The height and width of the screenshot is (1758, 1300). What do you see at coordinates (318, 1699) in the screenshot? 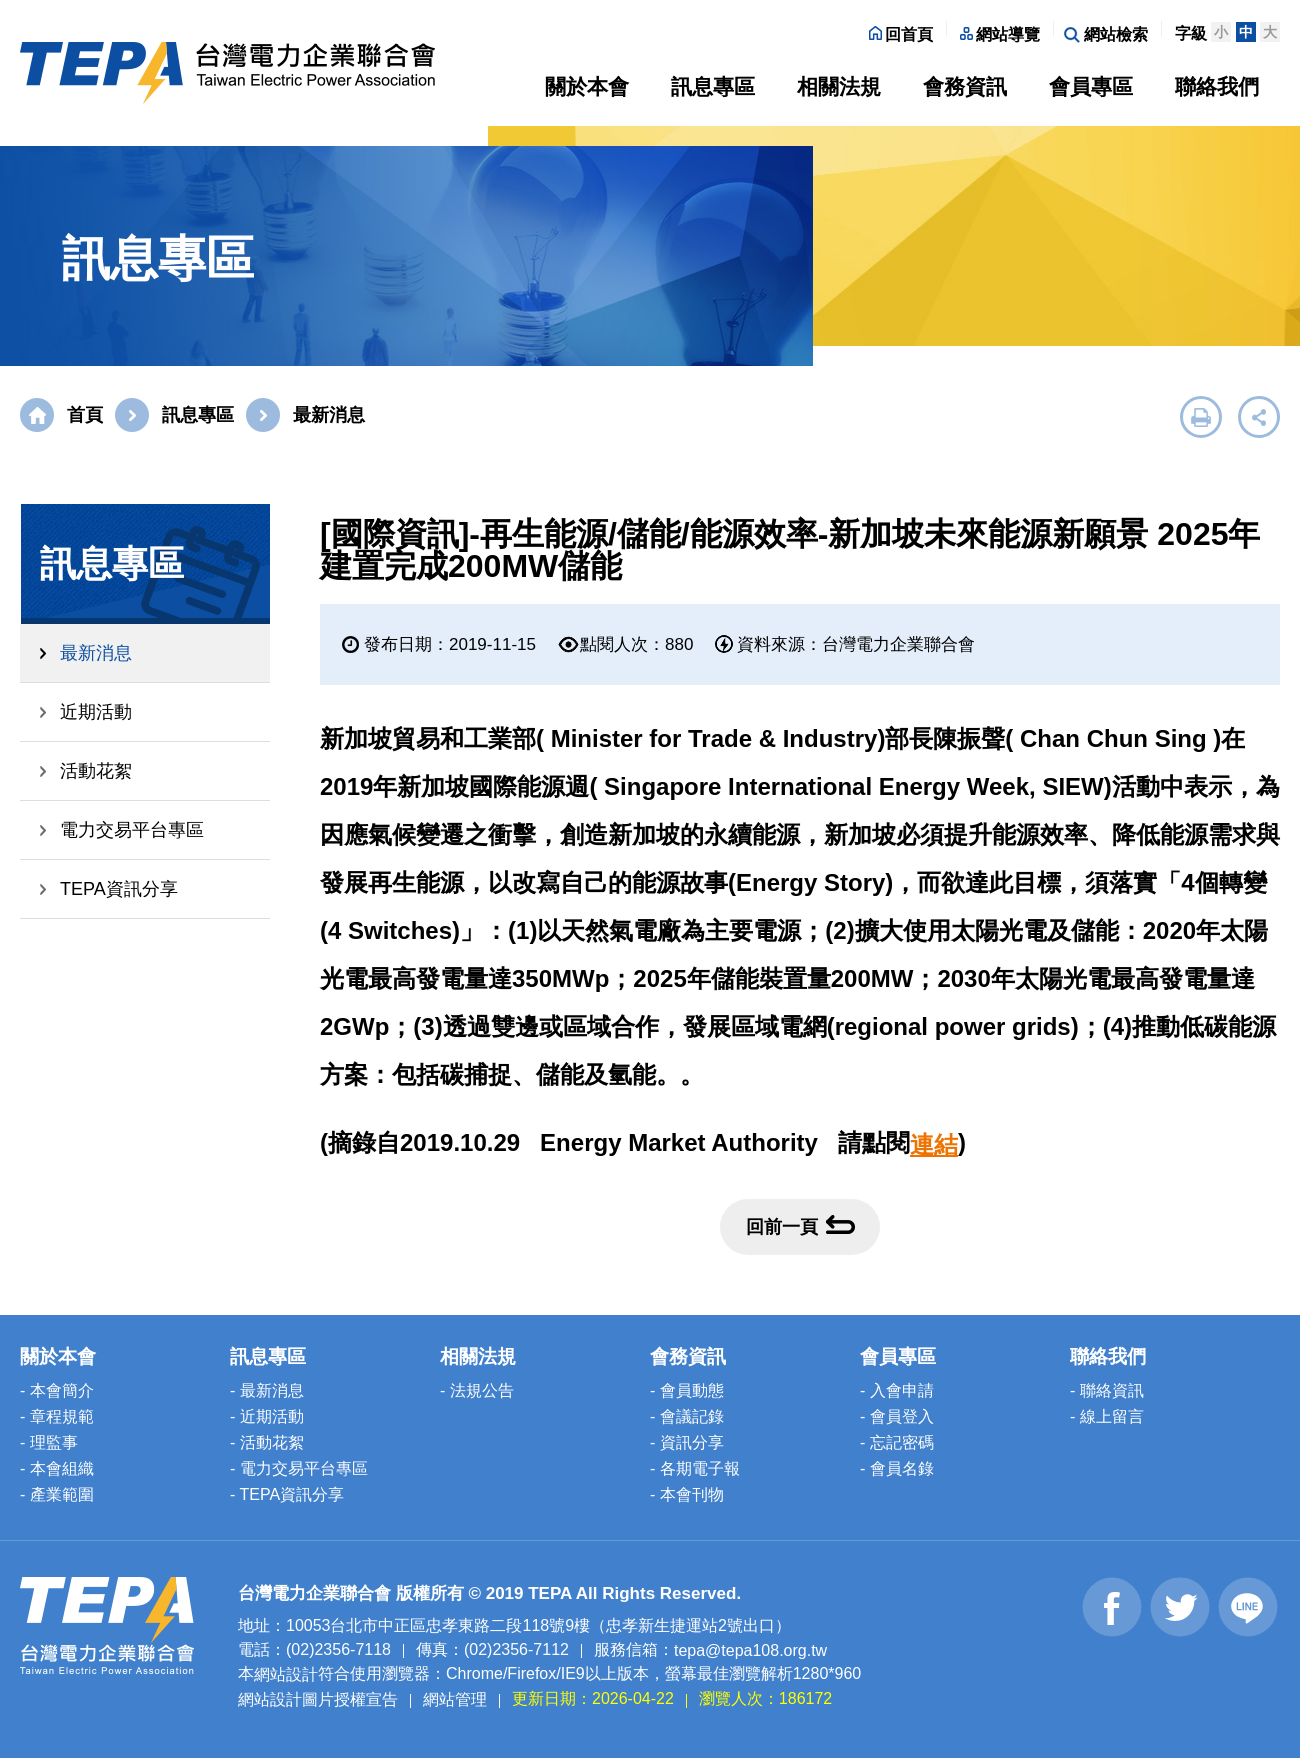
I see `網站設計圖片授權宣告` at bounding box center [318, 1699].